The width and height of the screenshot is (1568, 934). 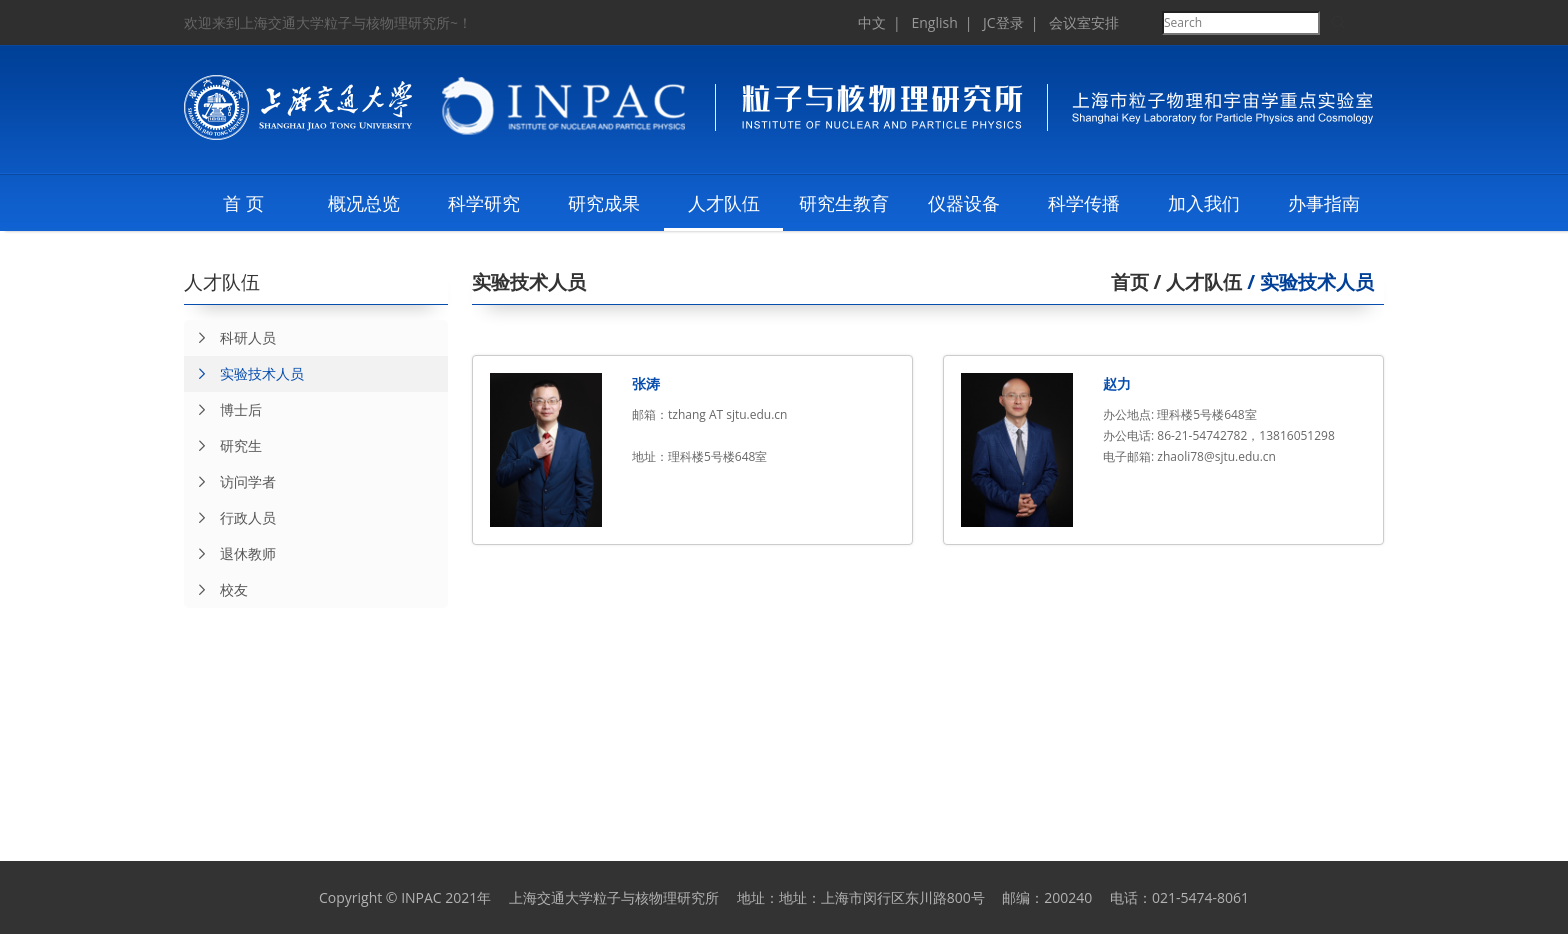 What do you see at coordinates (1308, 282) in the screenshot?
I see `/ 实验技术人员` at bounding box center [1308, 282].